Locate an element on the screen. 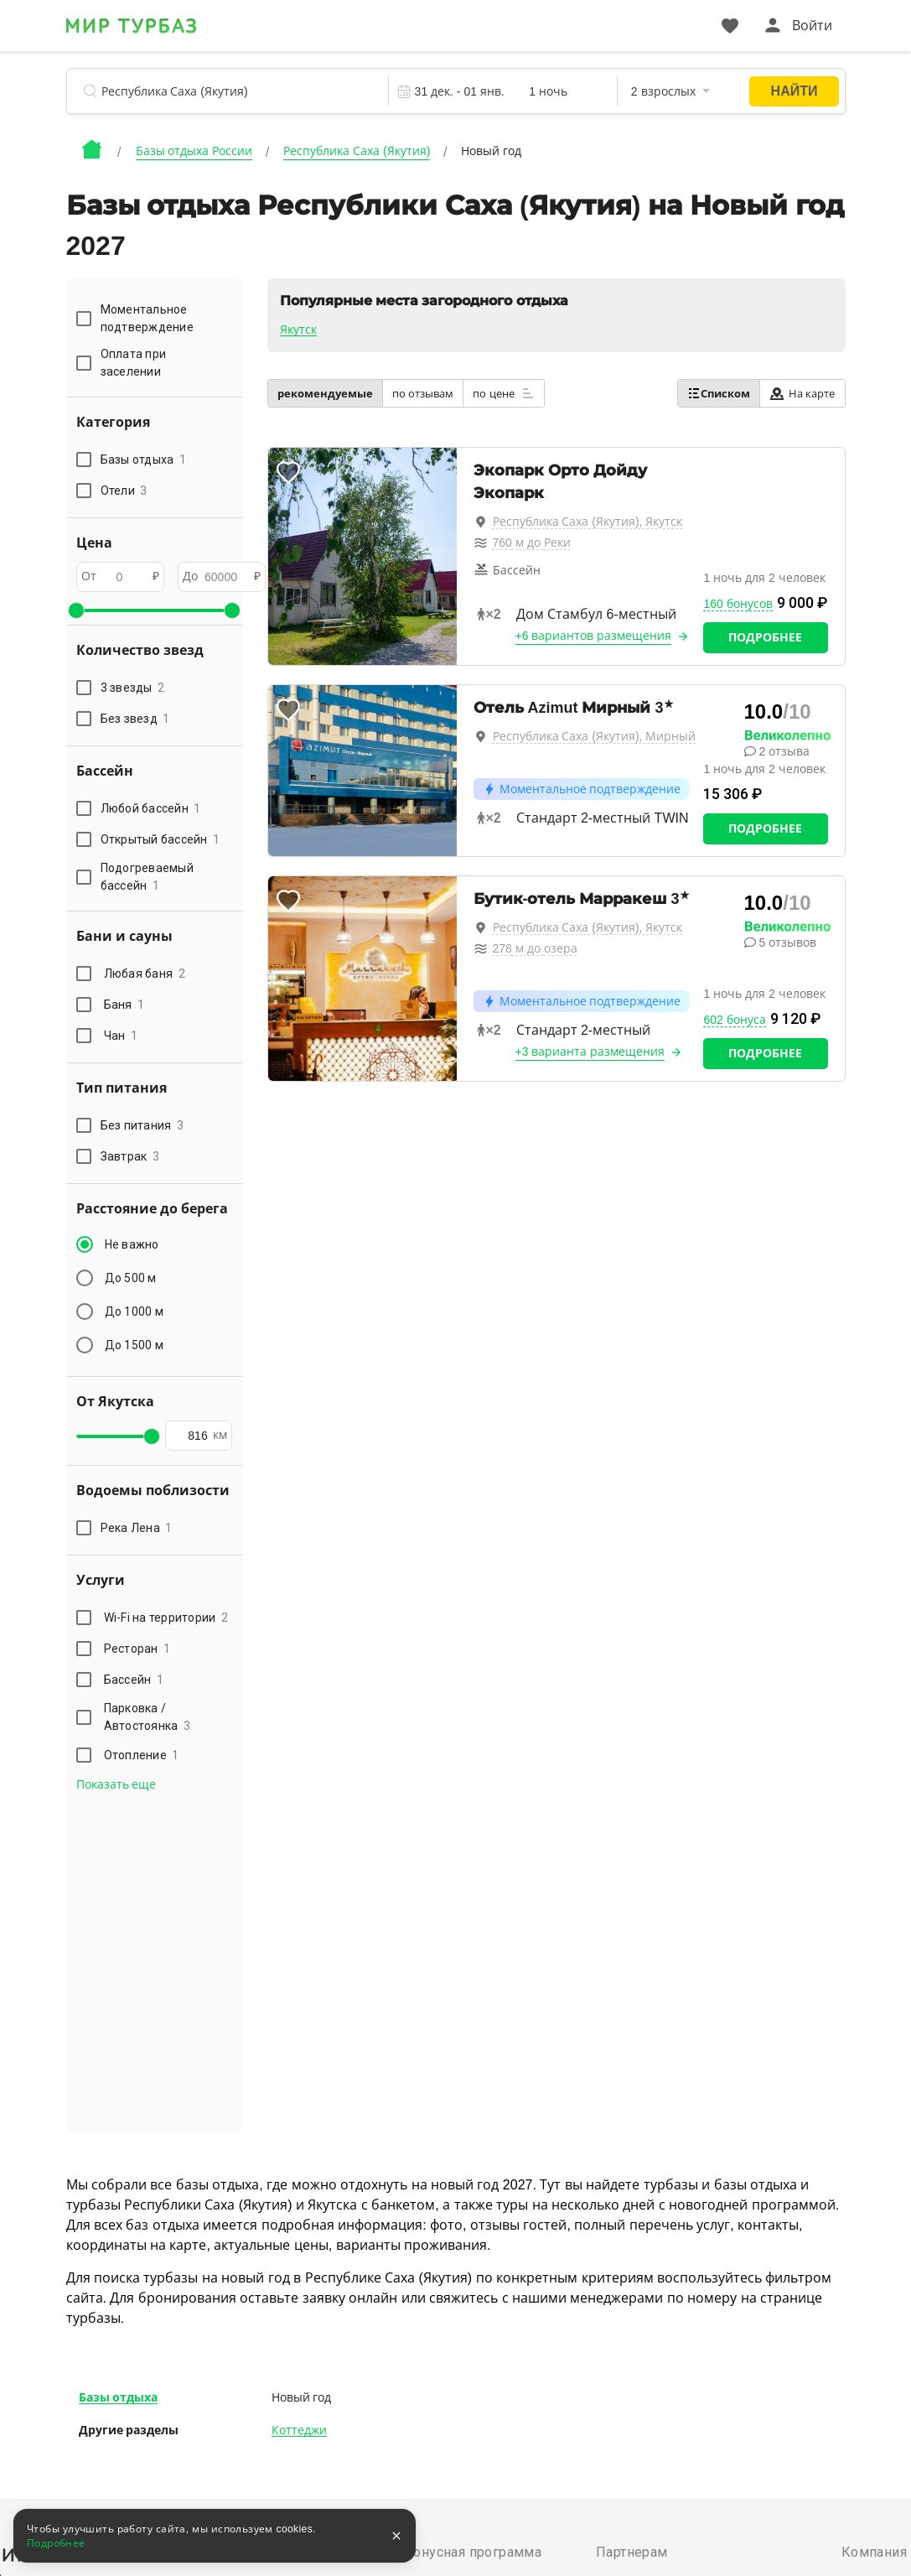 The image size is (911, 2576). рекомендуемые is located at coordinates (325, 393).